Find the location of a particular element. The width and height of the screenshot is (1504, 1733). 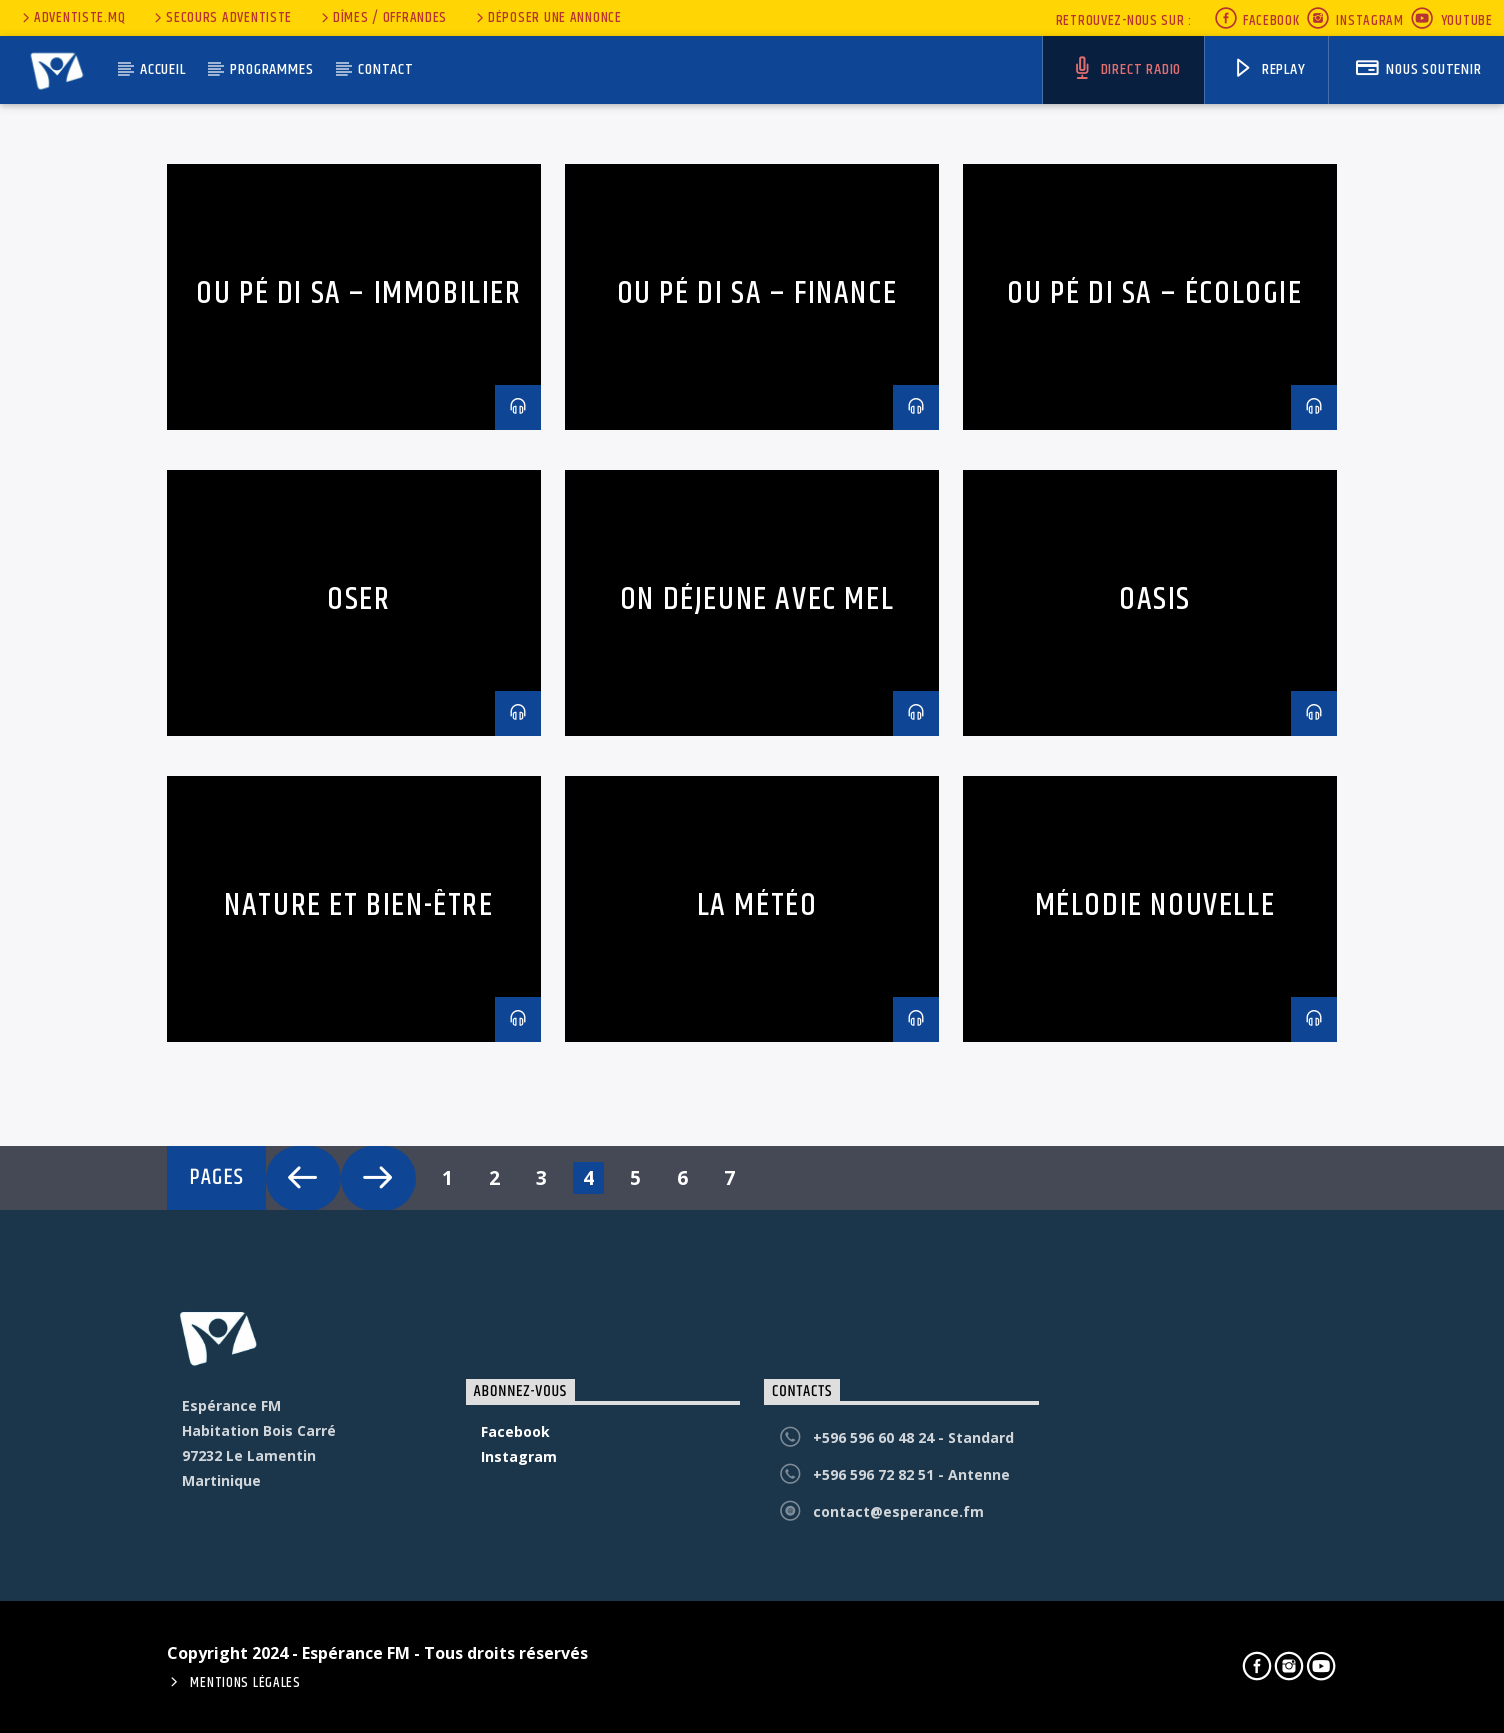

Déposer une annonce is located at coordinates (547, 18).